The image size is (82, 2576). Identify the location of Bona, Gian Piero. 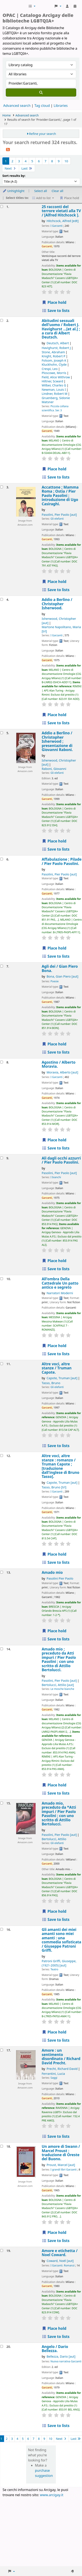
(62, 976).